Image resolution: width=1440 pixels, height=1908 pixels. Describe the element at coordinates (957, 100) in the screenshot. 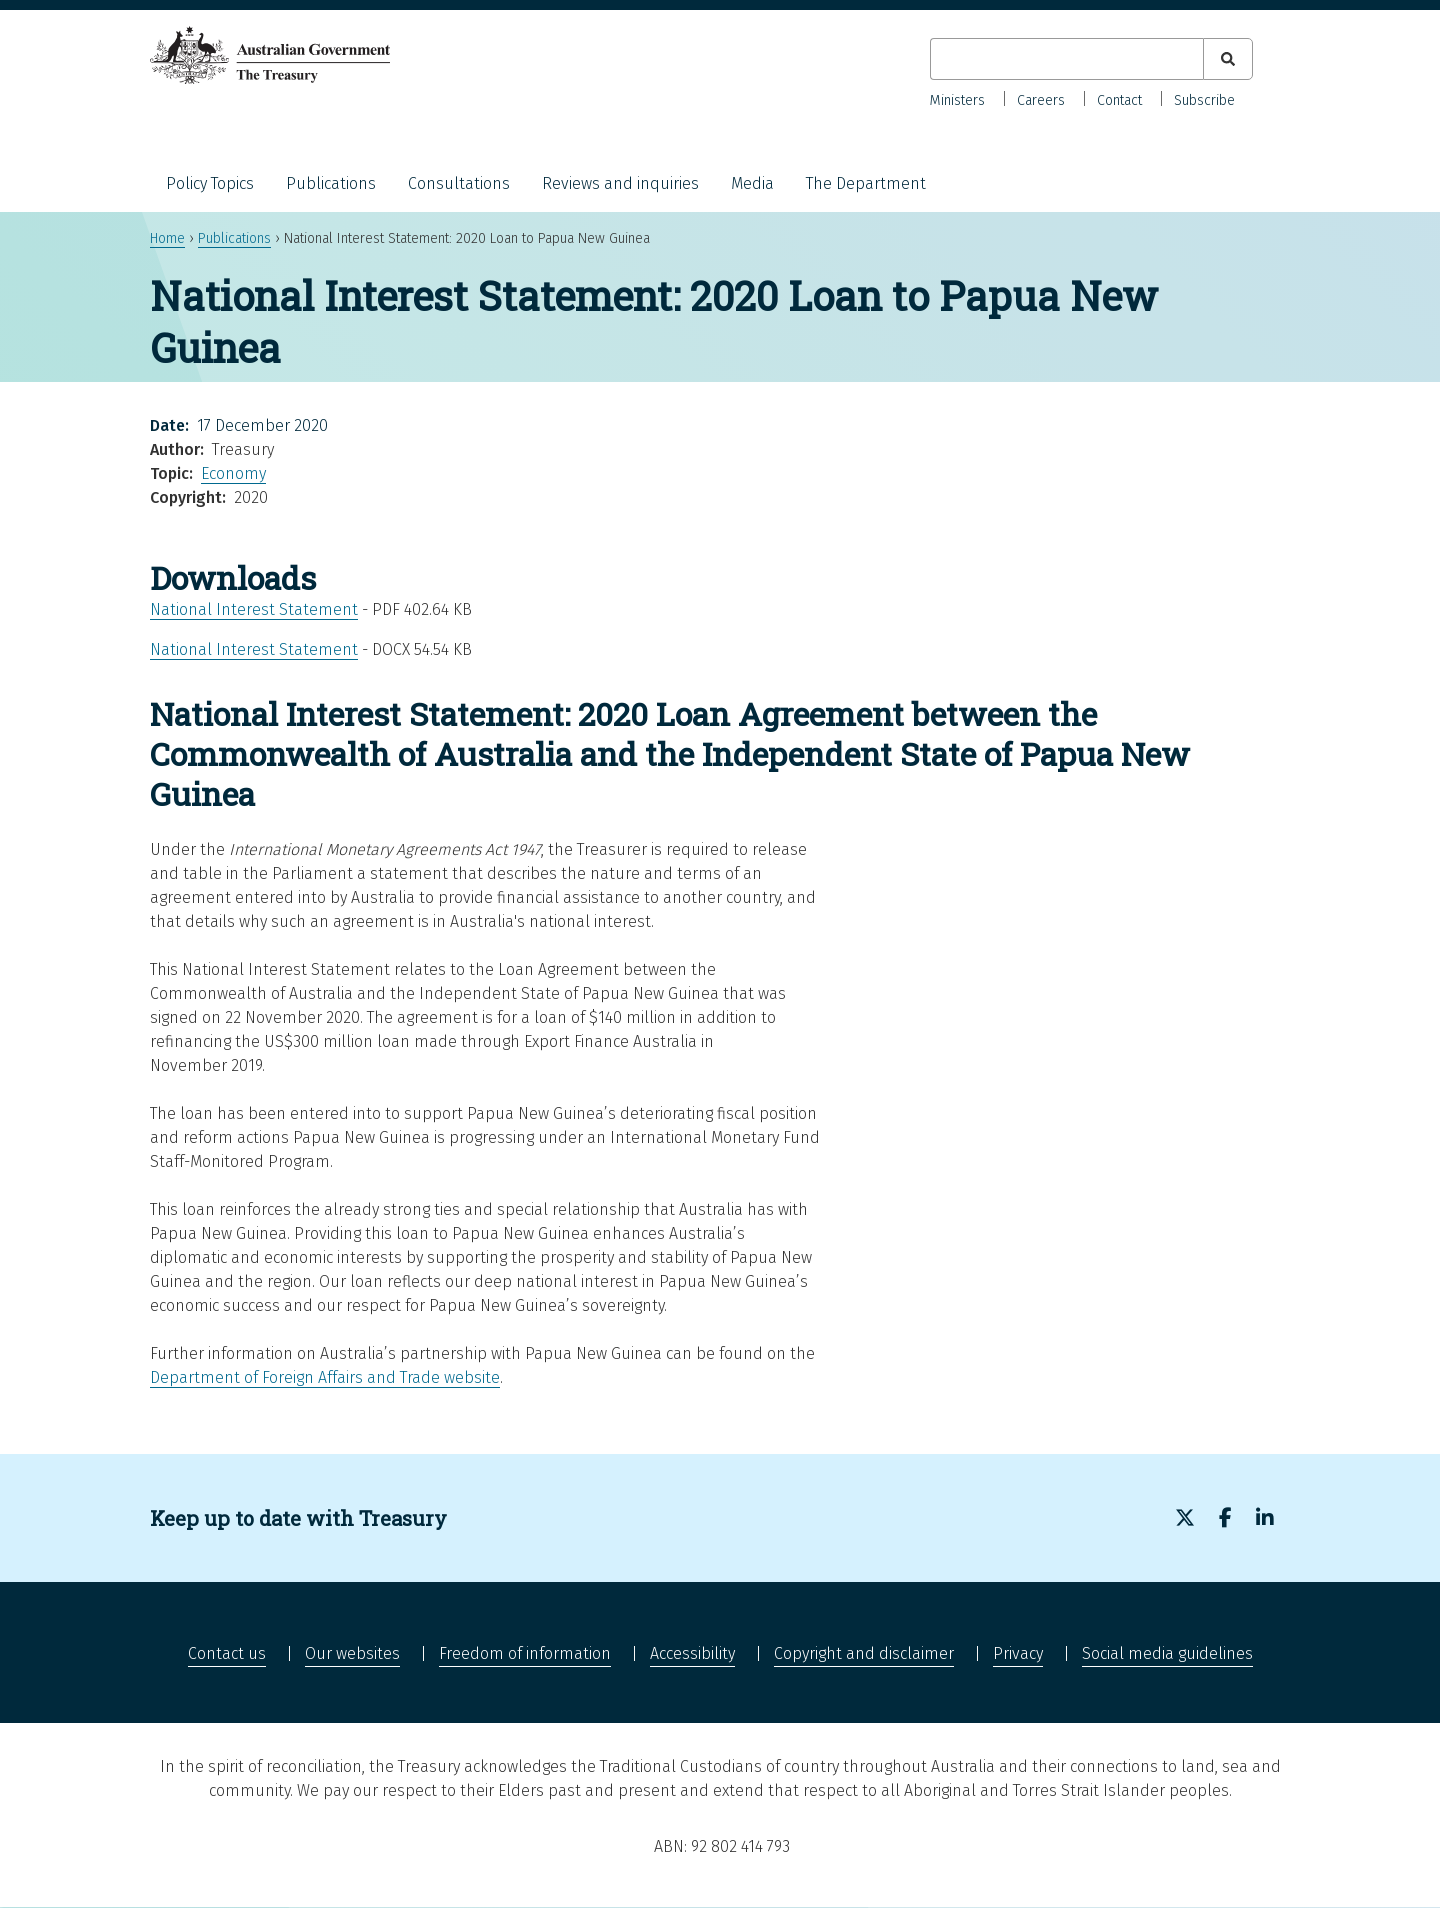

I see `Ministers` at that location.